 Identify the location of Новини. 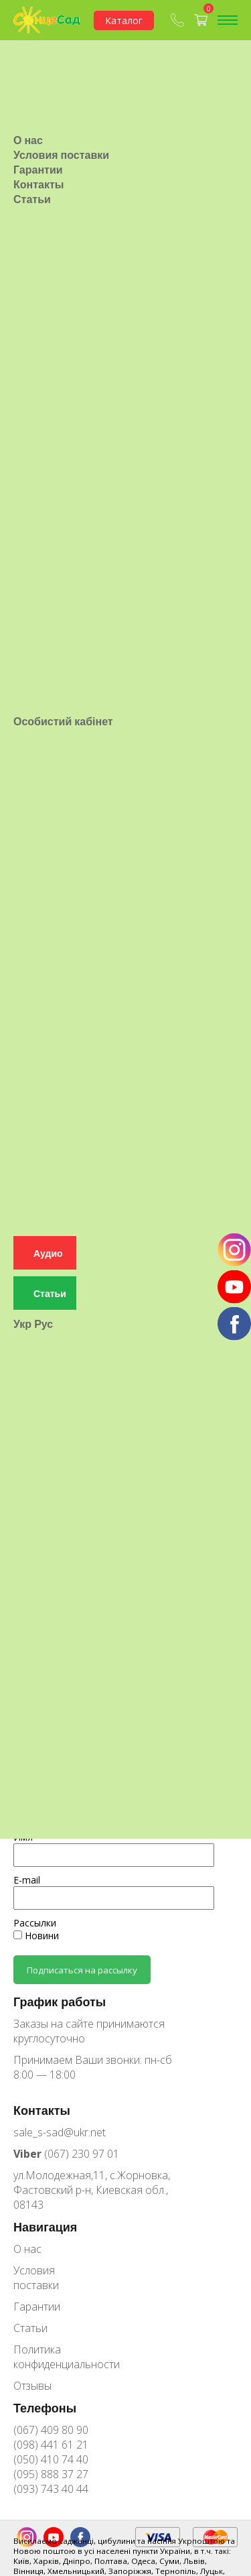
(36, 1935).